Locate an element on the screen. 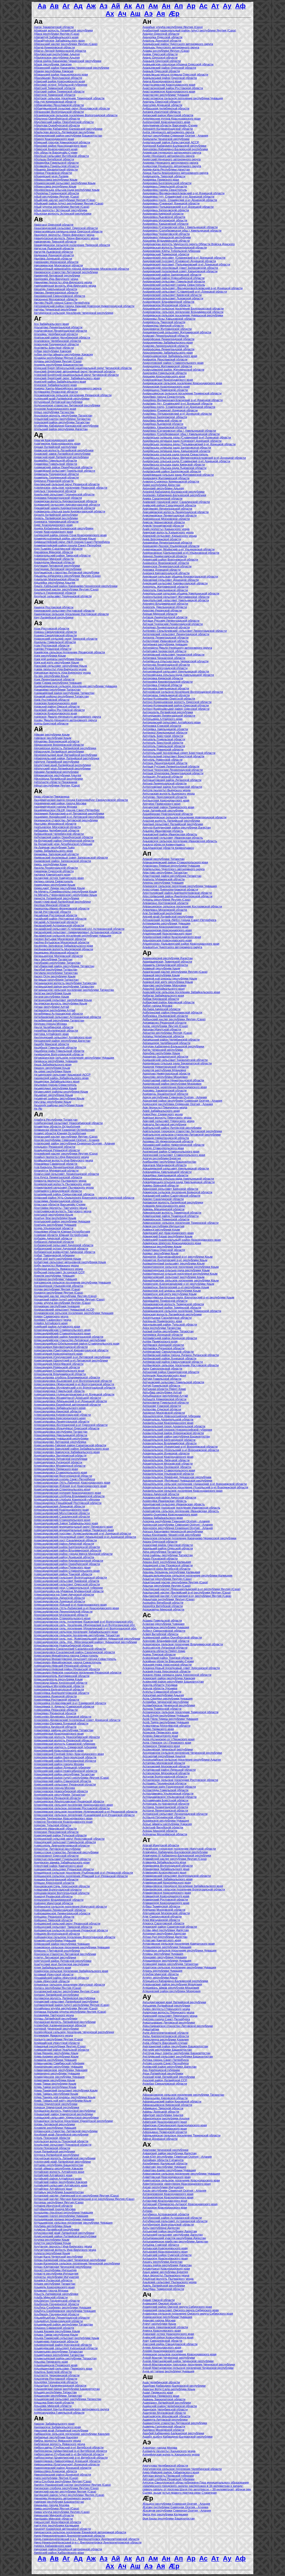 The image size is (285, 2576). Алёшинское сельское поселение Рязанской области is located at coordinates (71, 1930).